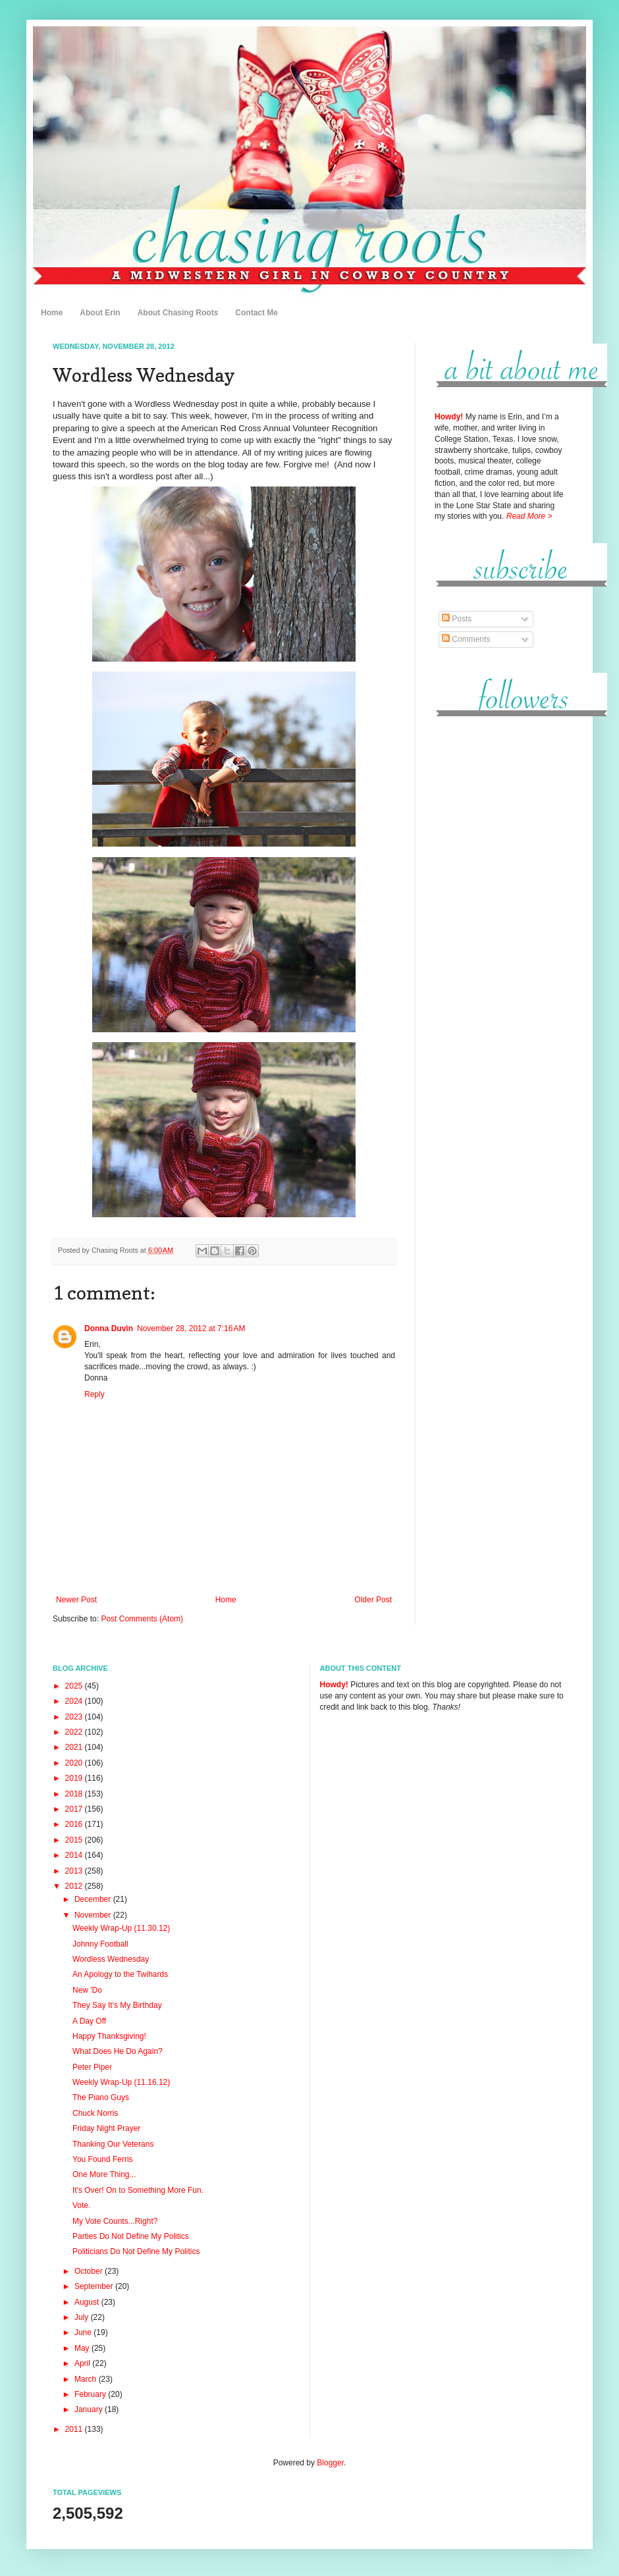  I want to click on Politicians Do Not Define My Politics, so click(136, 2251).